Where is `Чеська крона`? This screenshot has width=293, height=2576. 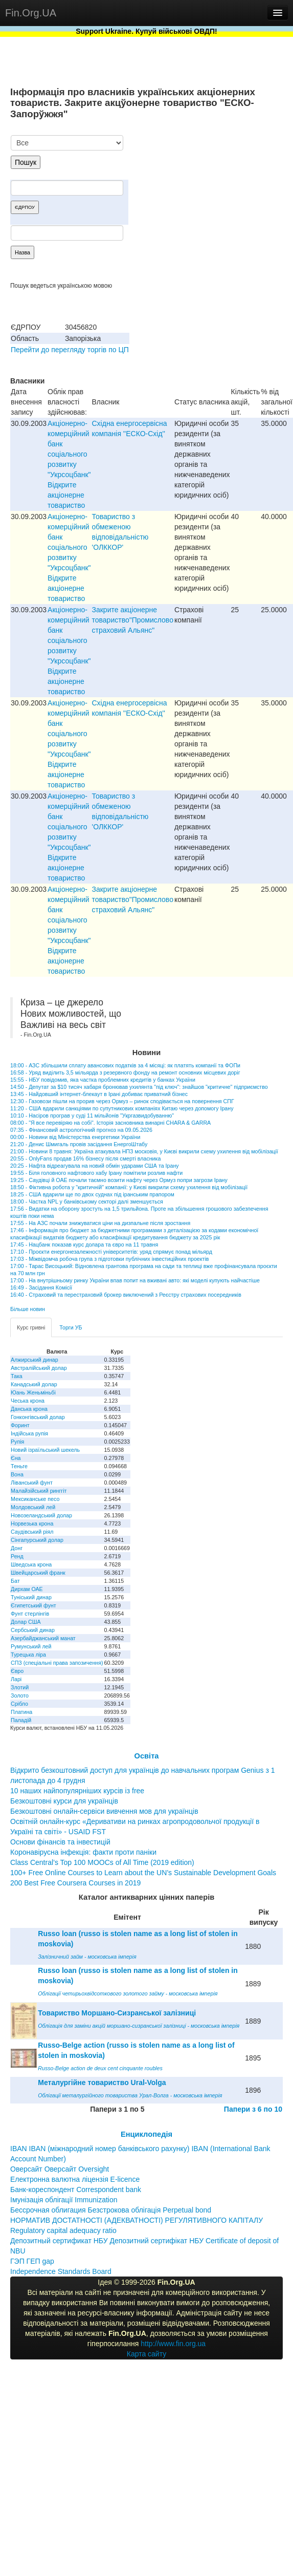
Чеська крона is located at coordinates (27, 1401).